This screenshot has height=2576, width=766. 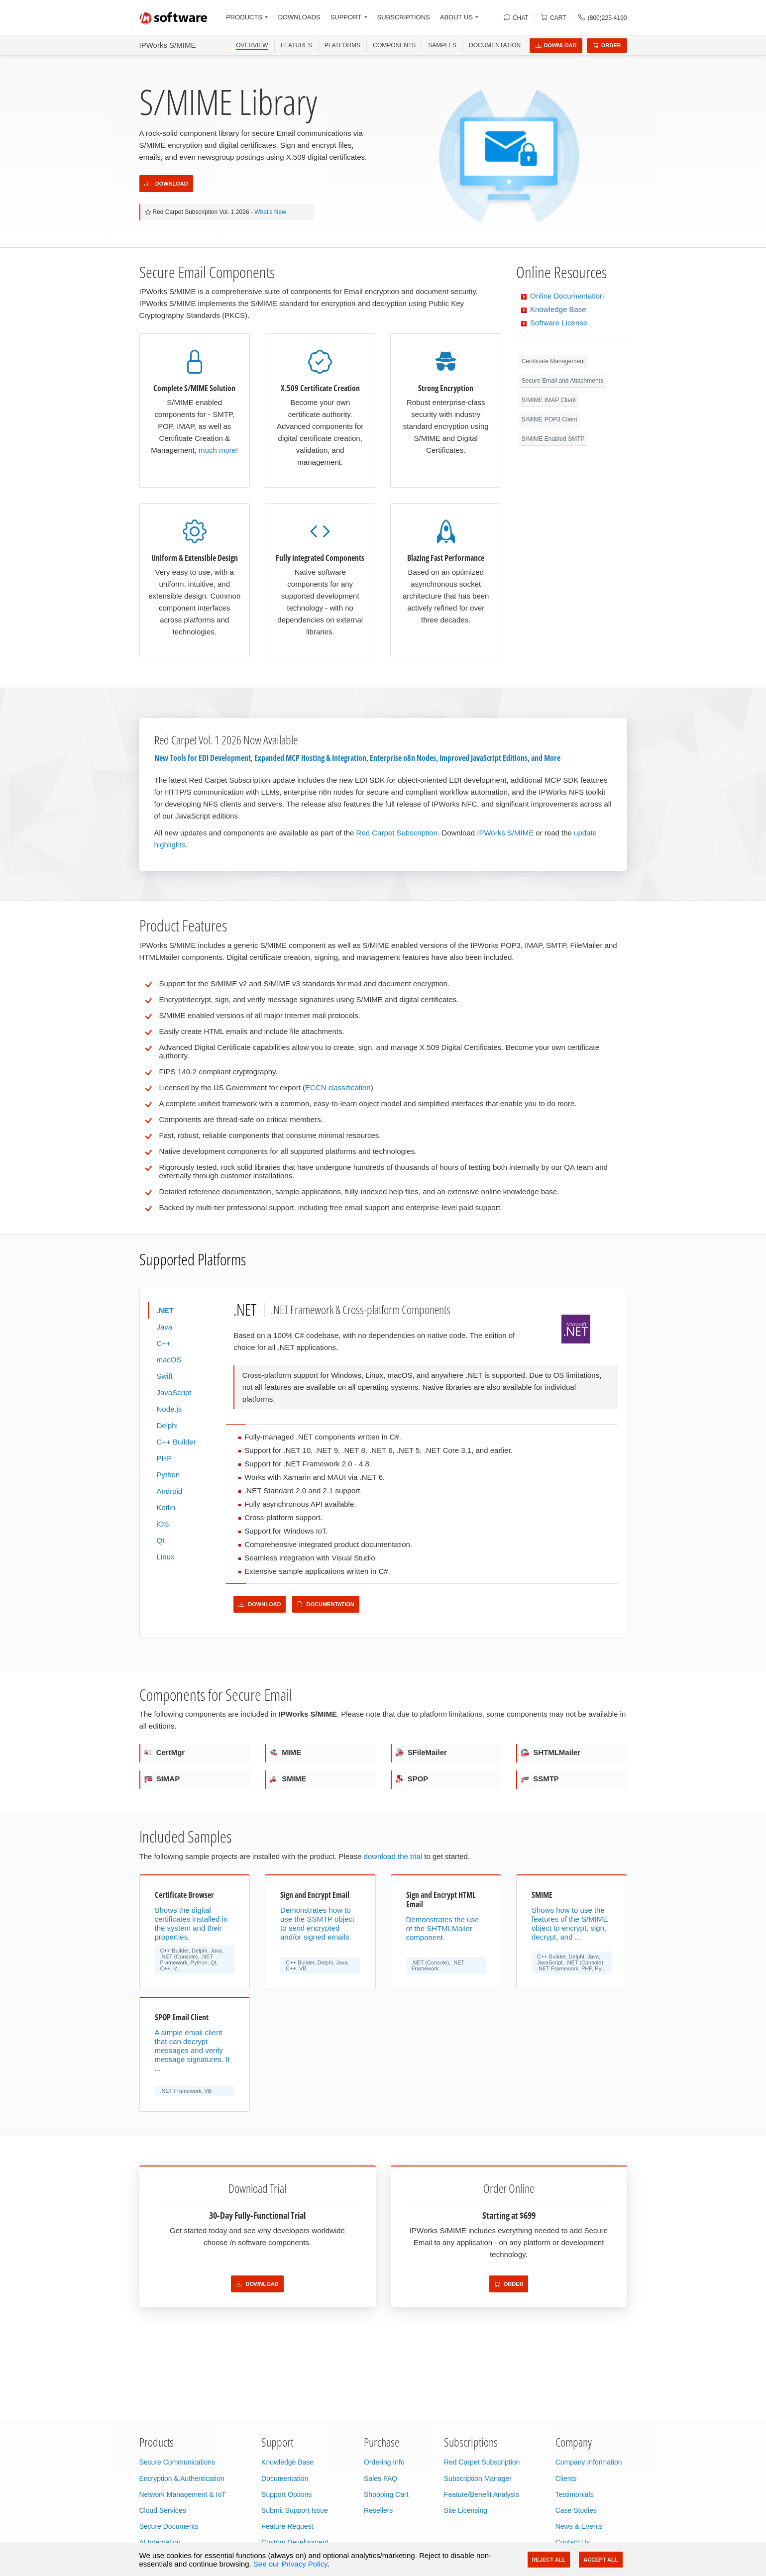 I want to click on much more!, so click(x=218, y=450).